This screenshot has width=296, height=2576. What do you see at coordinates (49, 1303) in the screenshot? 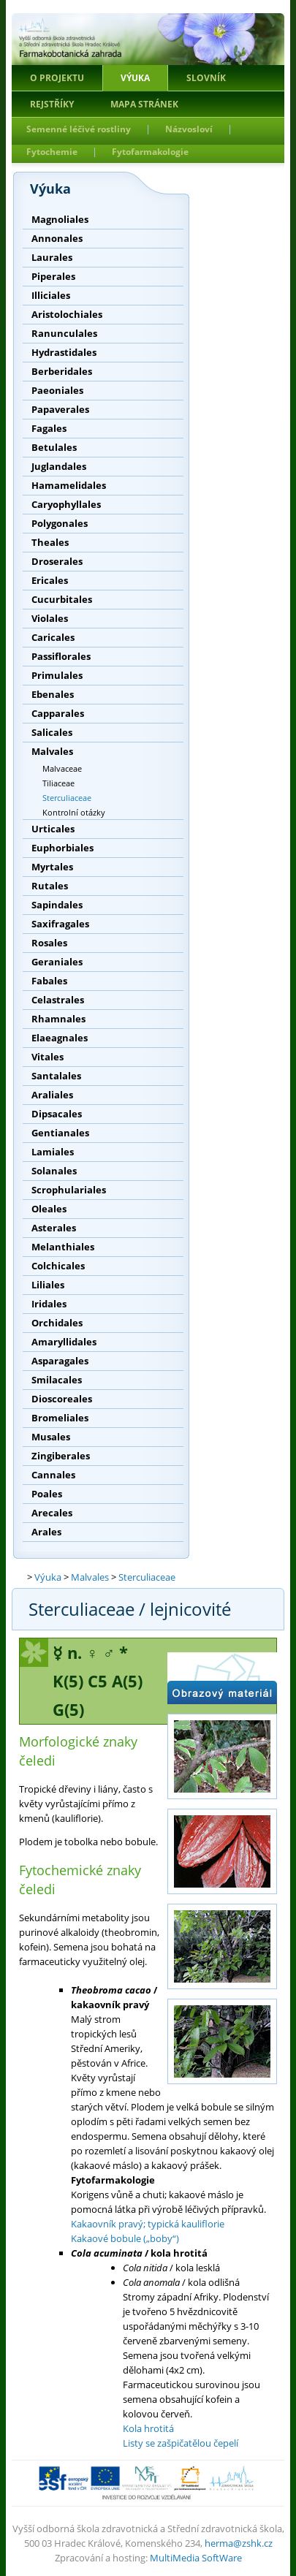
I see `Iridales` at bounding box center [49, 1303].